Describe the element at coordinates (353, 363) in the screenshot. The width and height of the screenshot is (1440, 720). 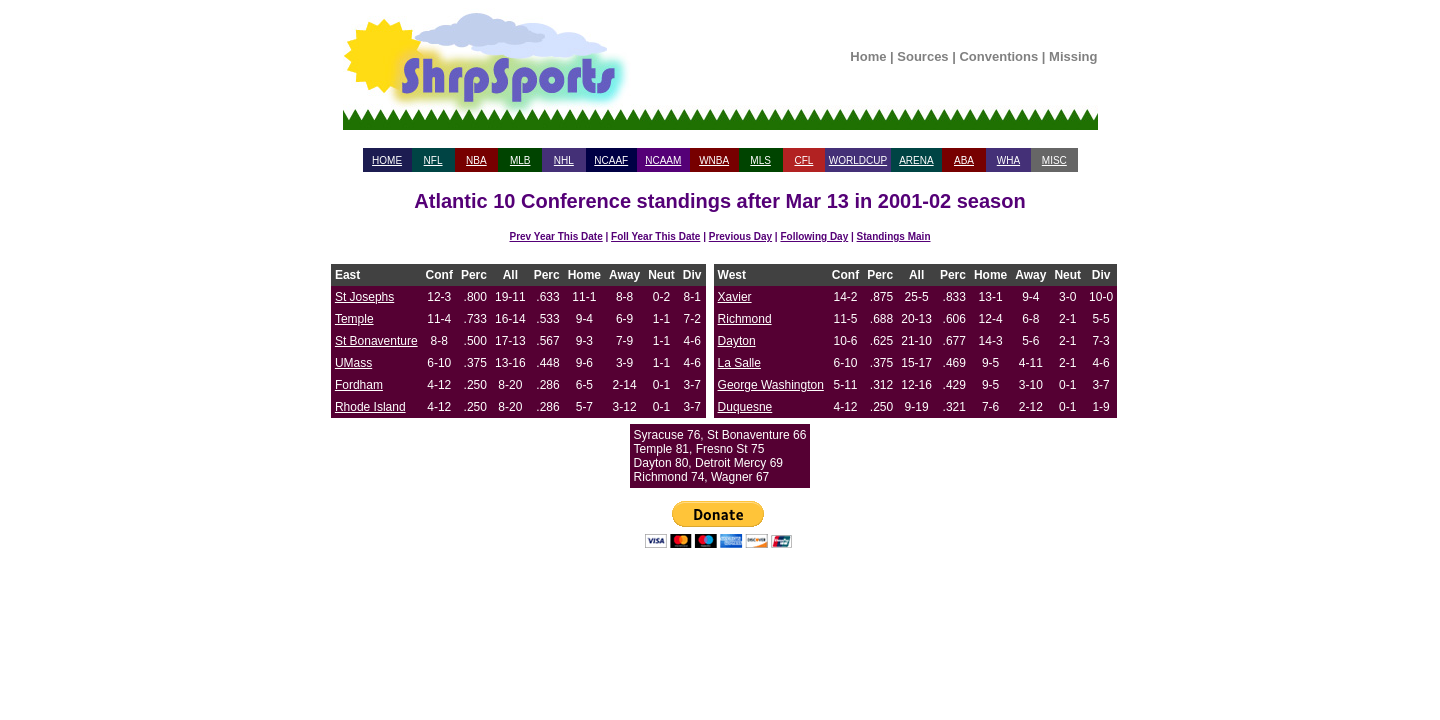
I see `UMass` at that location.